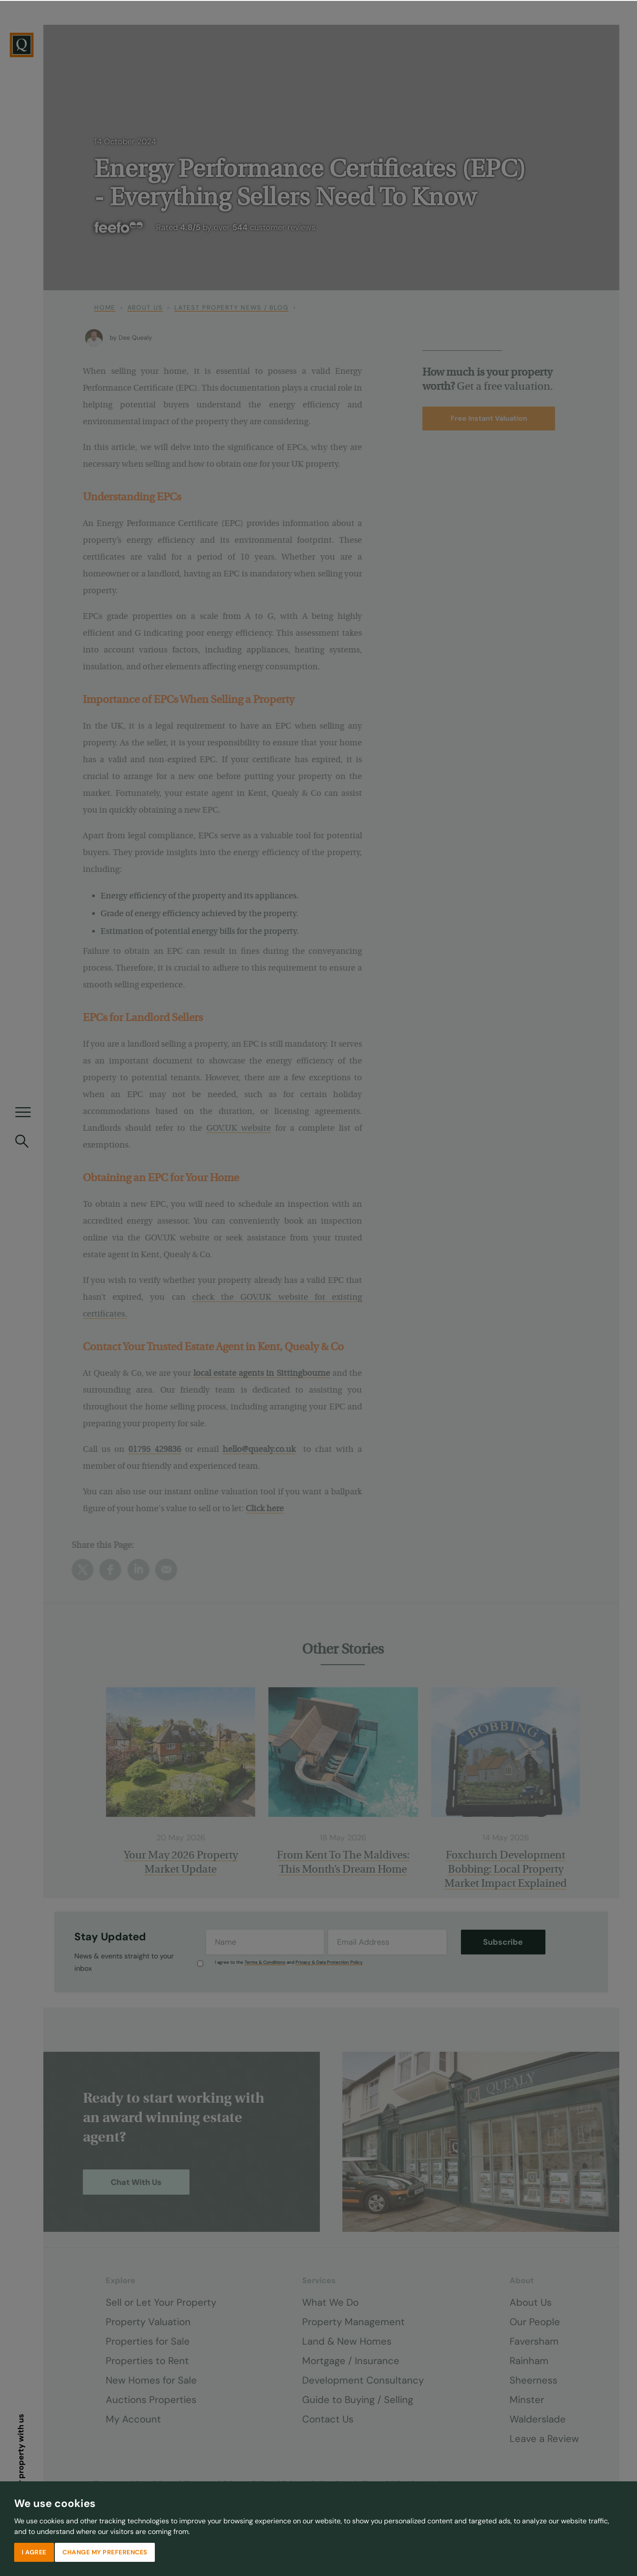 The height and width of the screenshot is (2576, 637). What do you see at coordinates (34, 2551) in the screenshot?
I see `I agree [button]` at bounding box center [34, 2551].